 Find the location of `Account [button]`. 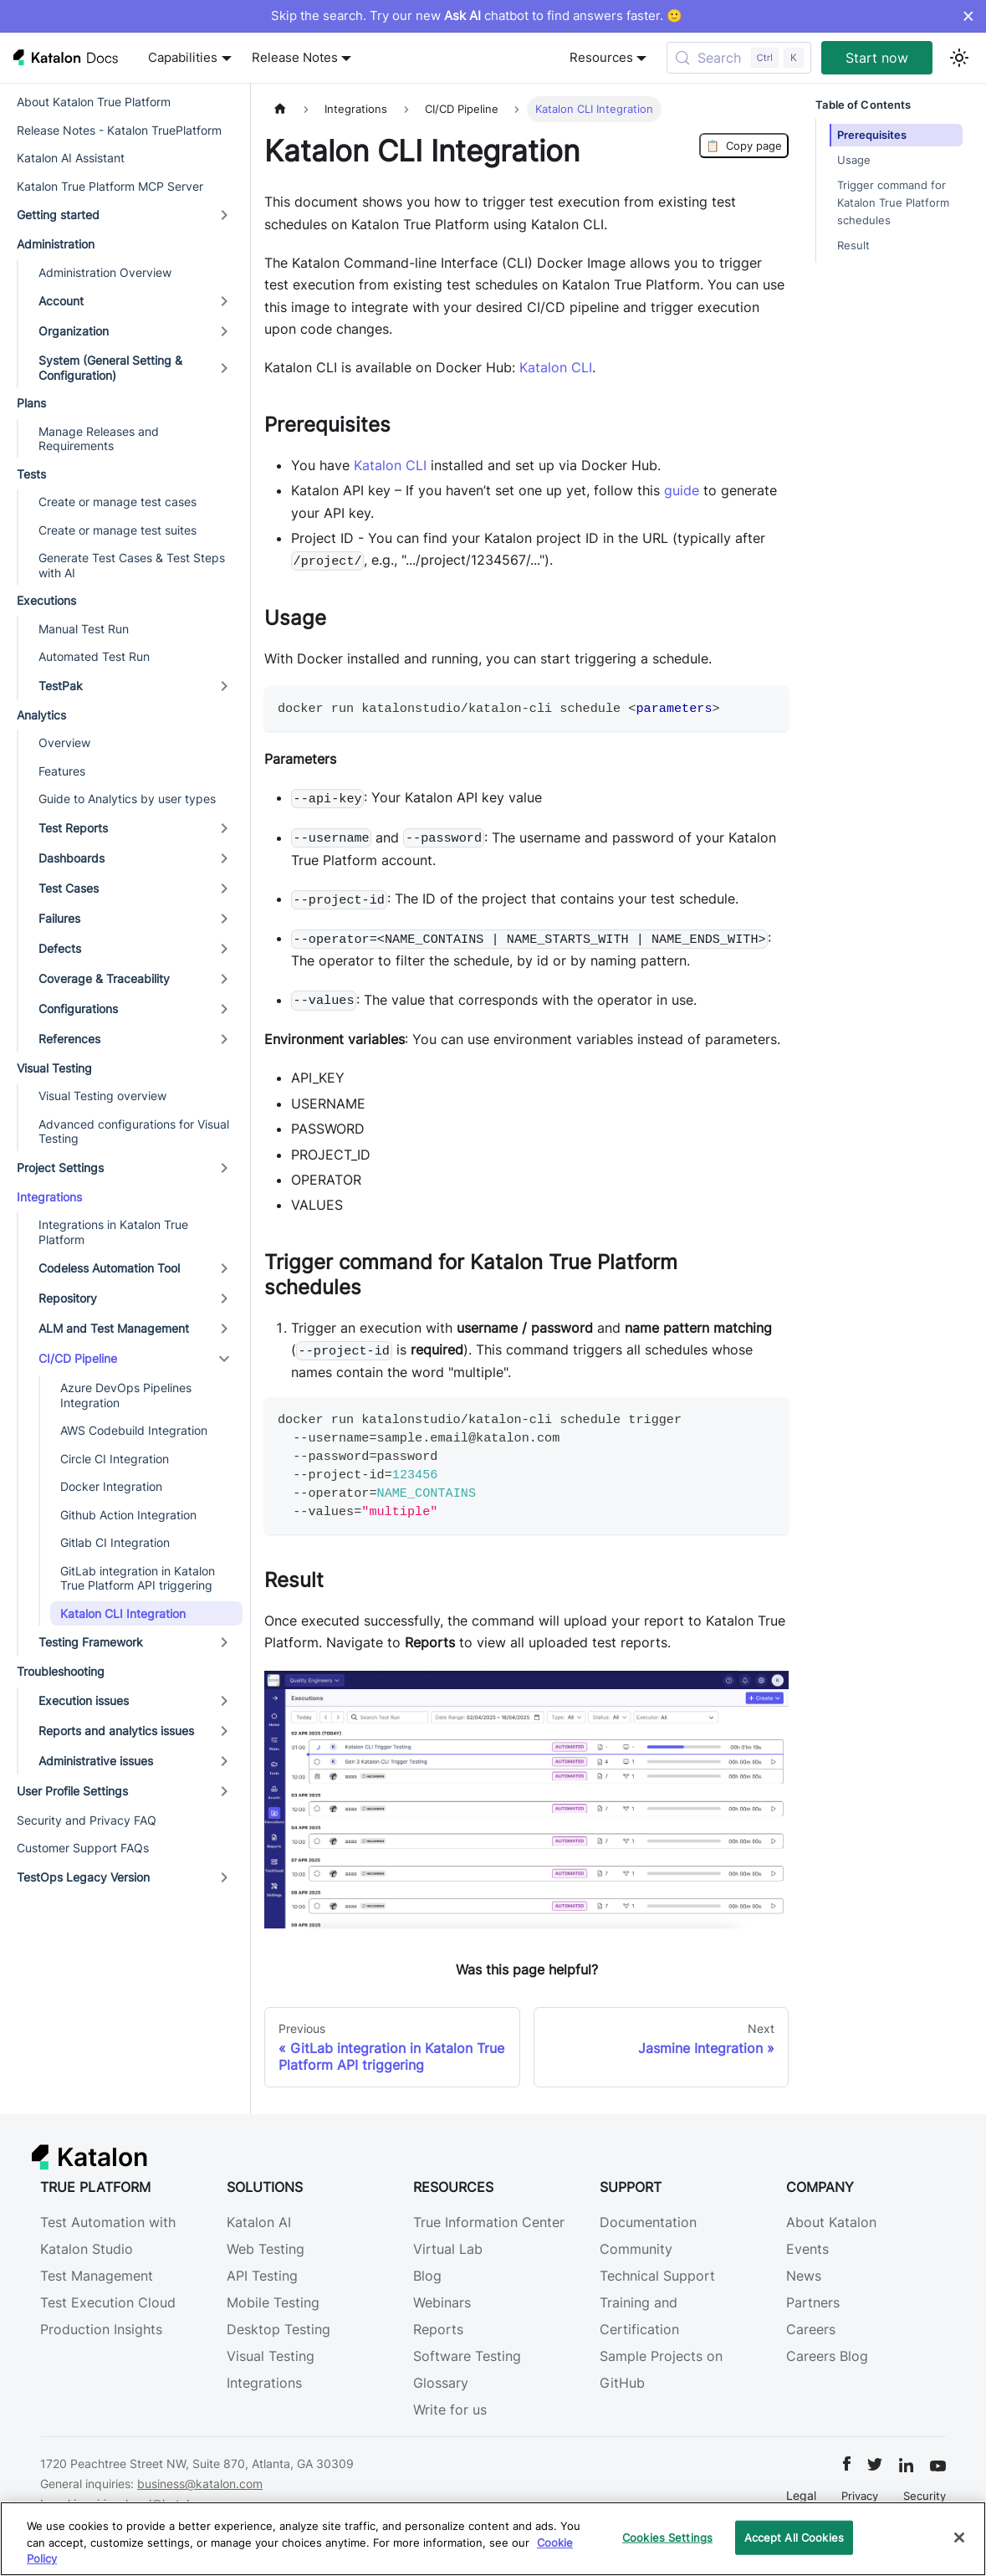

Account [button] is located at coordinates (61, 301).